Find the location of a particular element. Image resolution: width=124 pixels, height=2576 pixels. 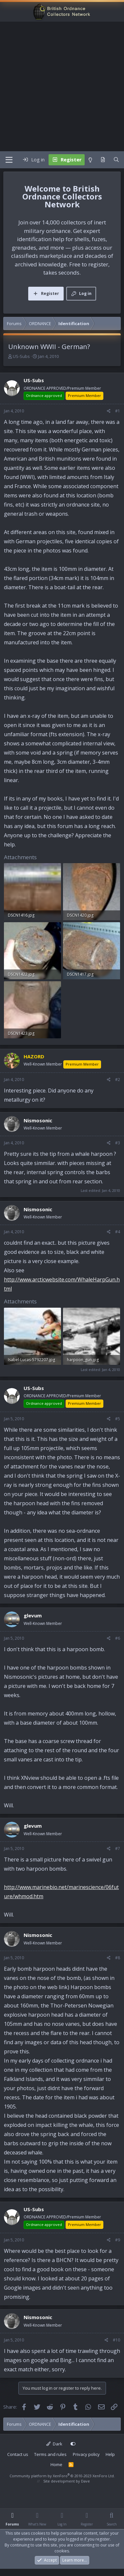

#7 is located at coordinates (117, 1848).